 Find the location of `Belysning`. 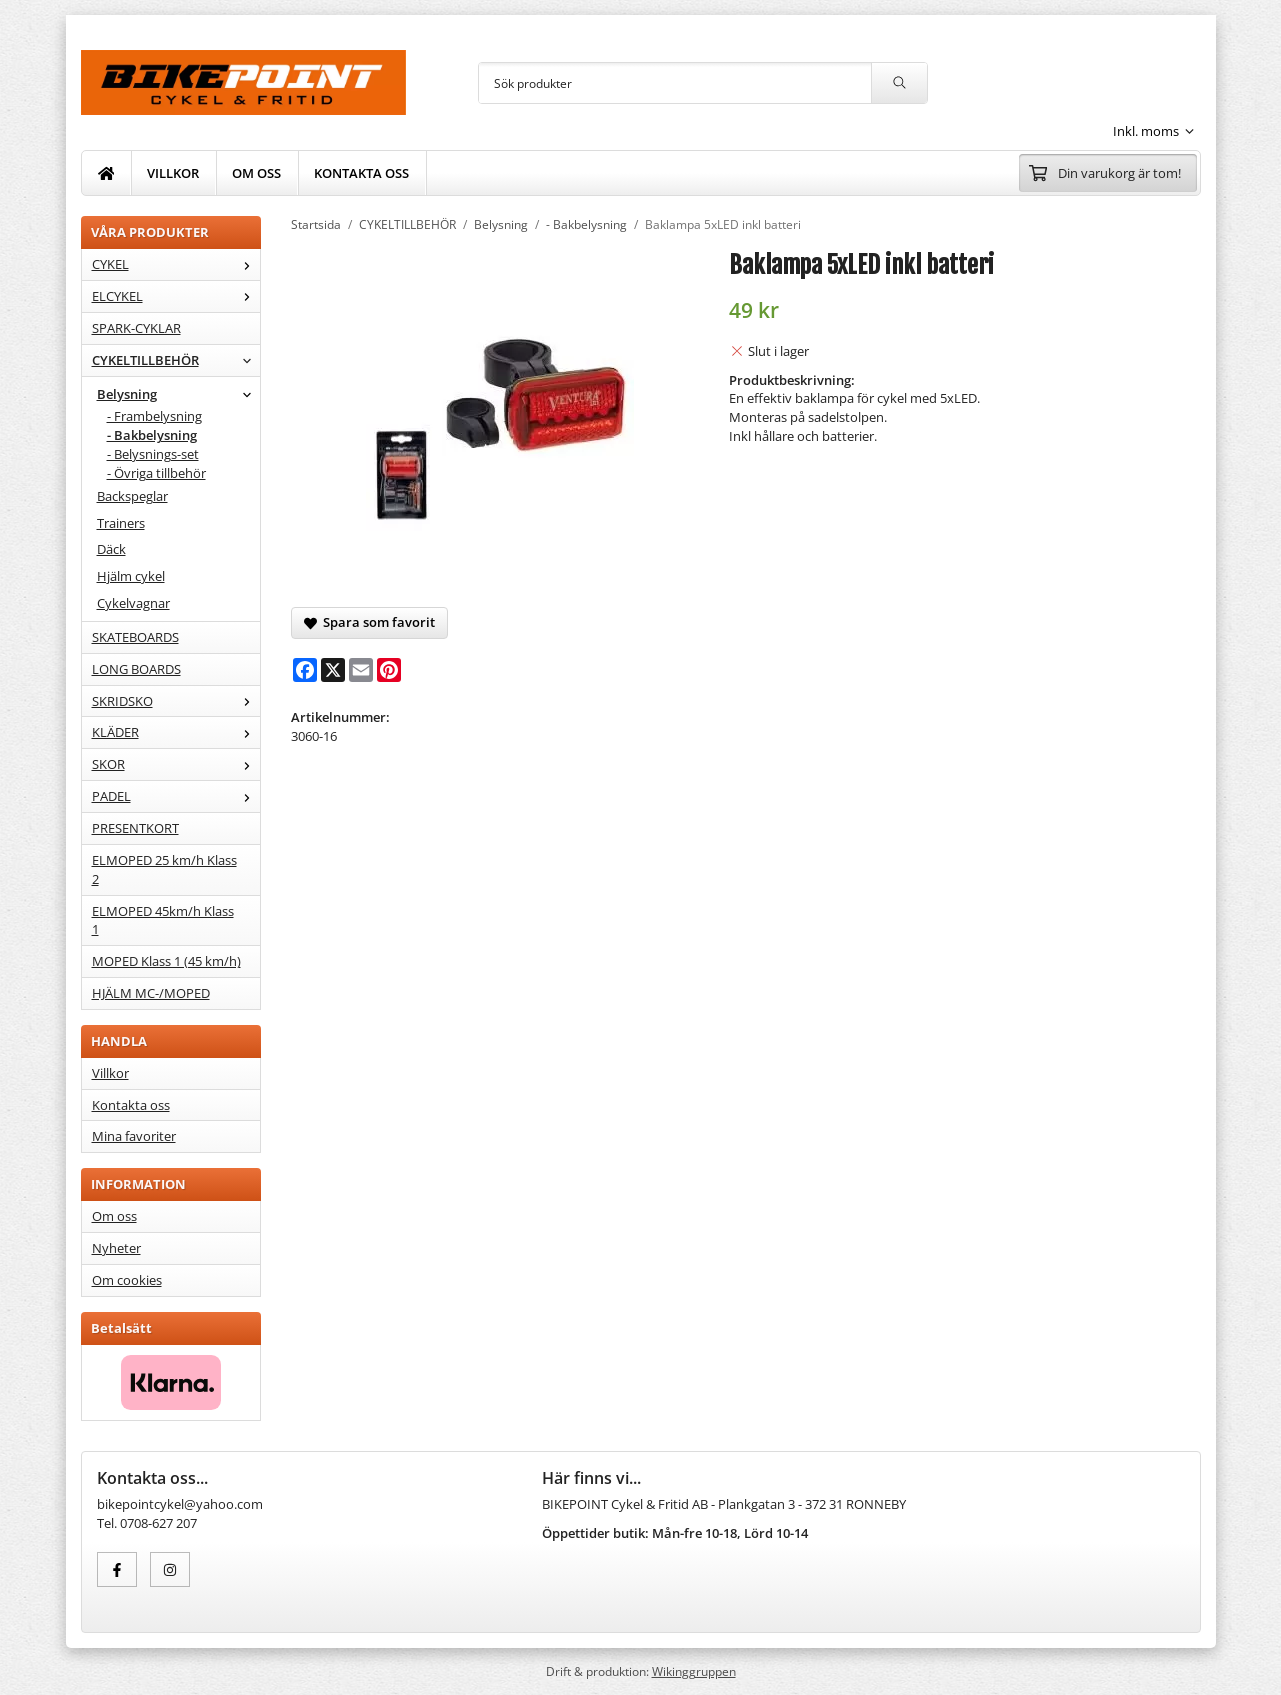

Belysning is located at coordinates (178, 394).